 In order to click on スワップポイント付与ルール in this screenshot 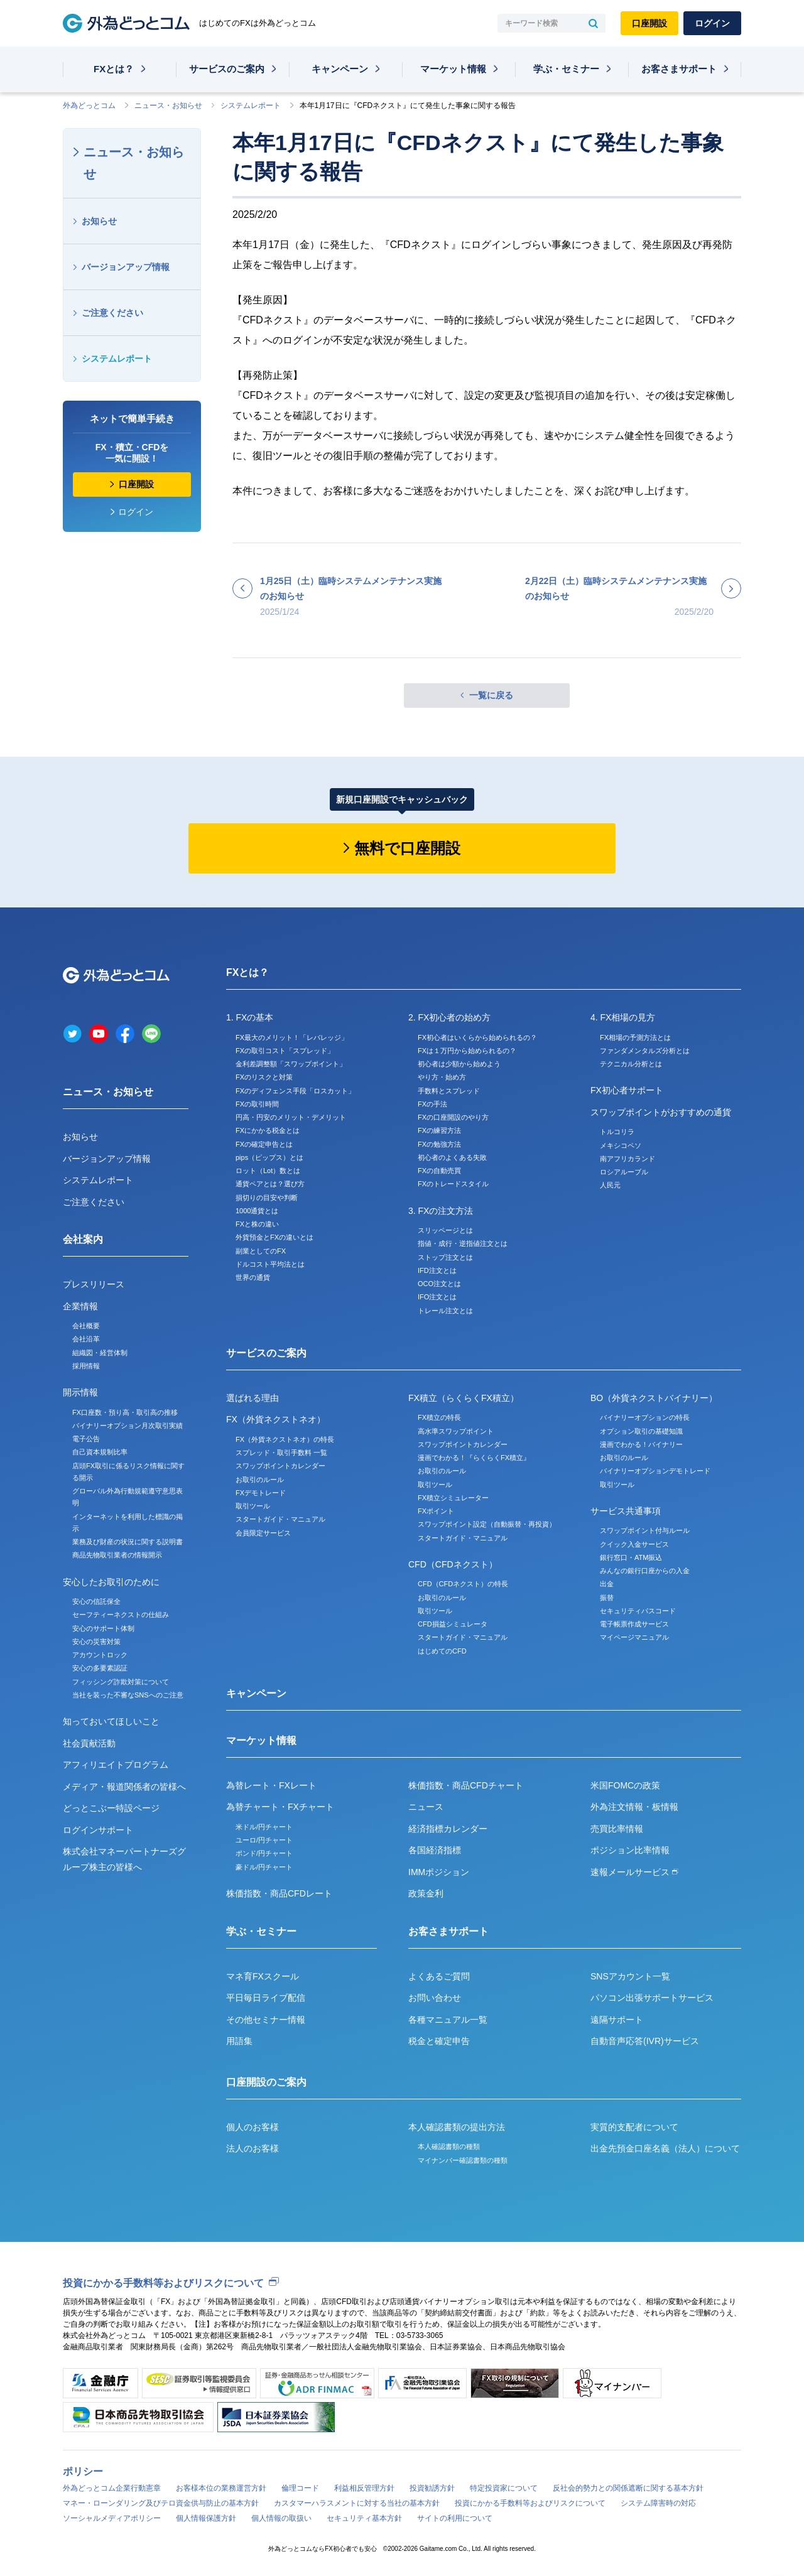, I will do `click(645, 1530)`.